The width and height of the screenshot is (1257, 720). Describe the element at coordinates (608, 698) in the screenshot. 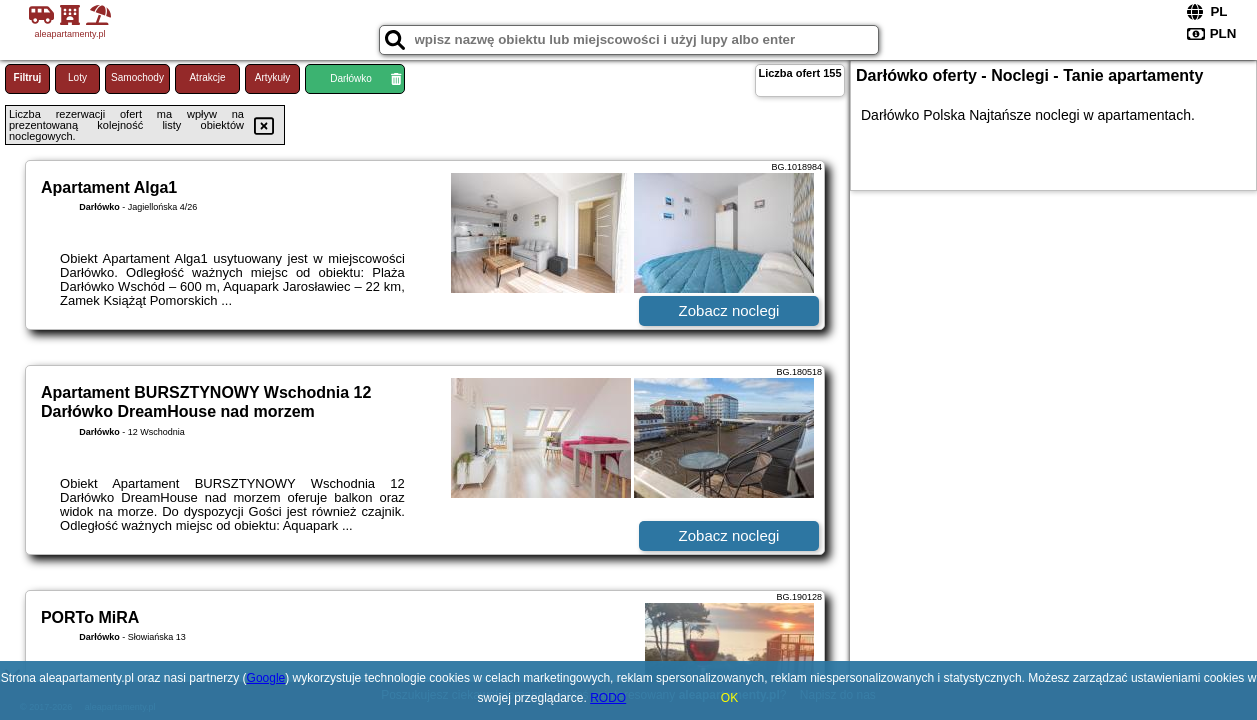

I see `RODO` at that location.